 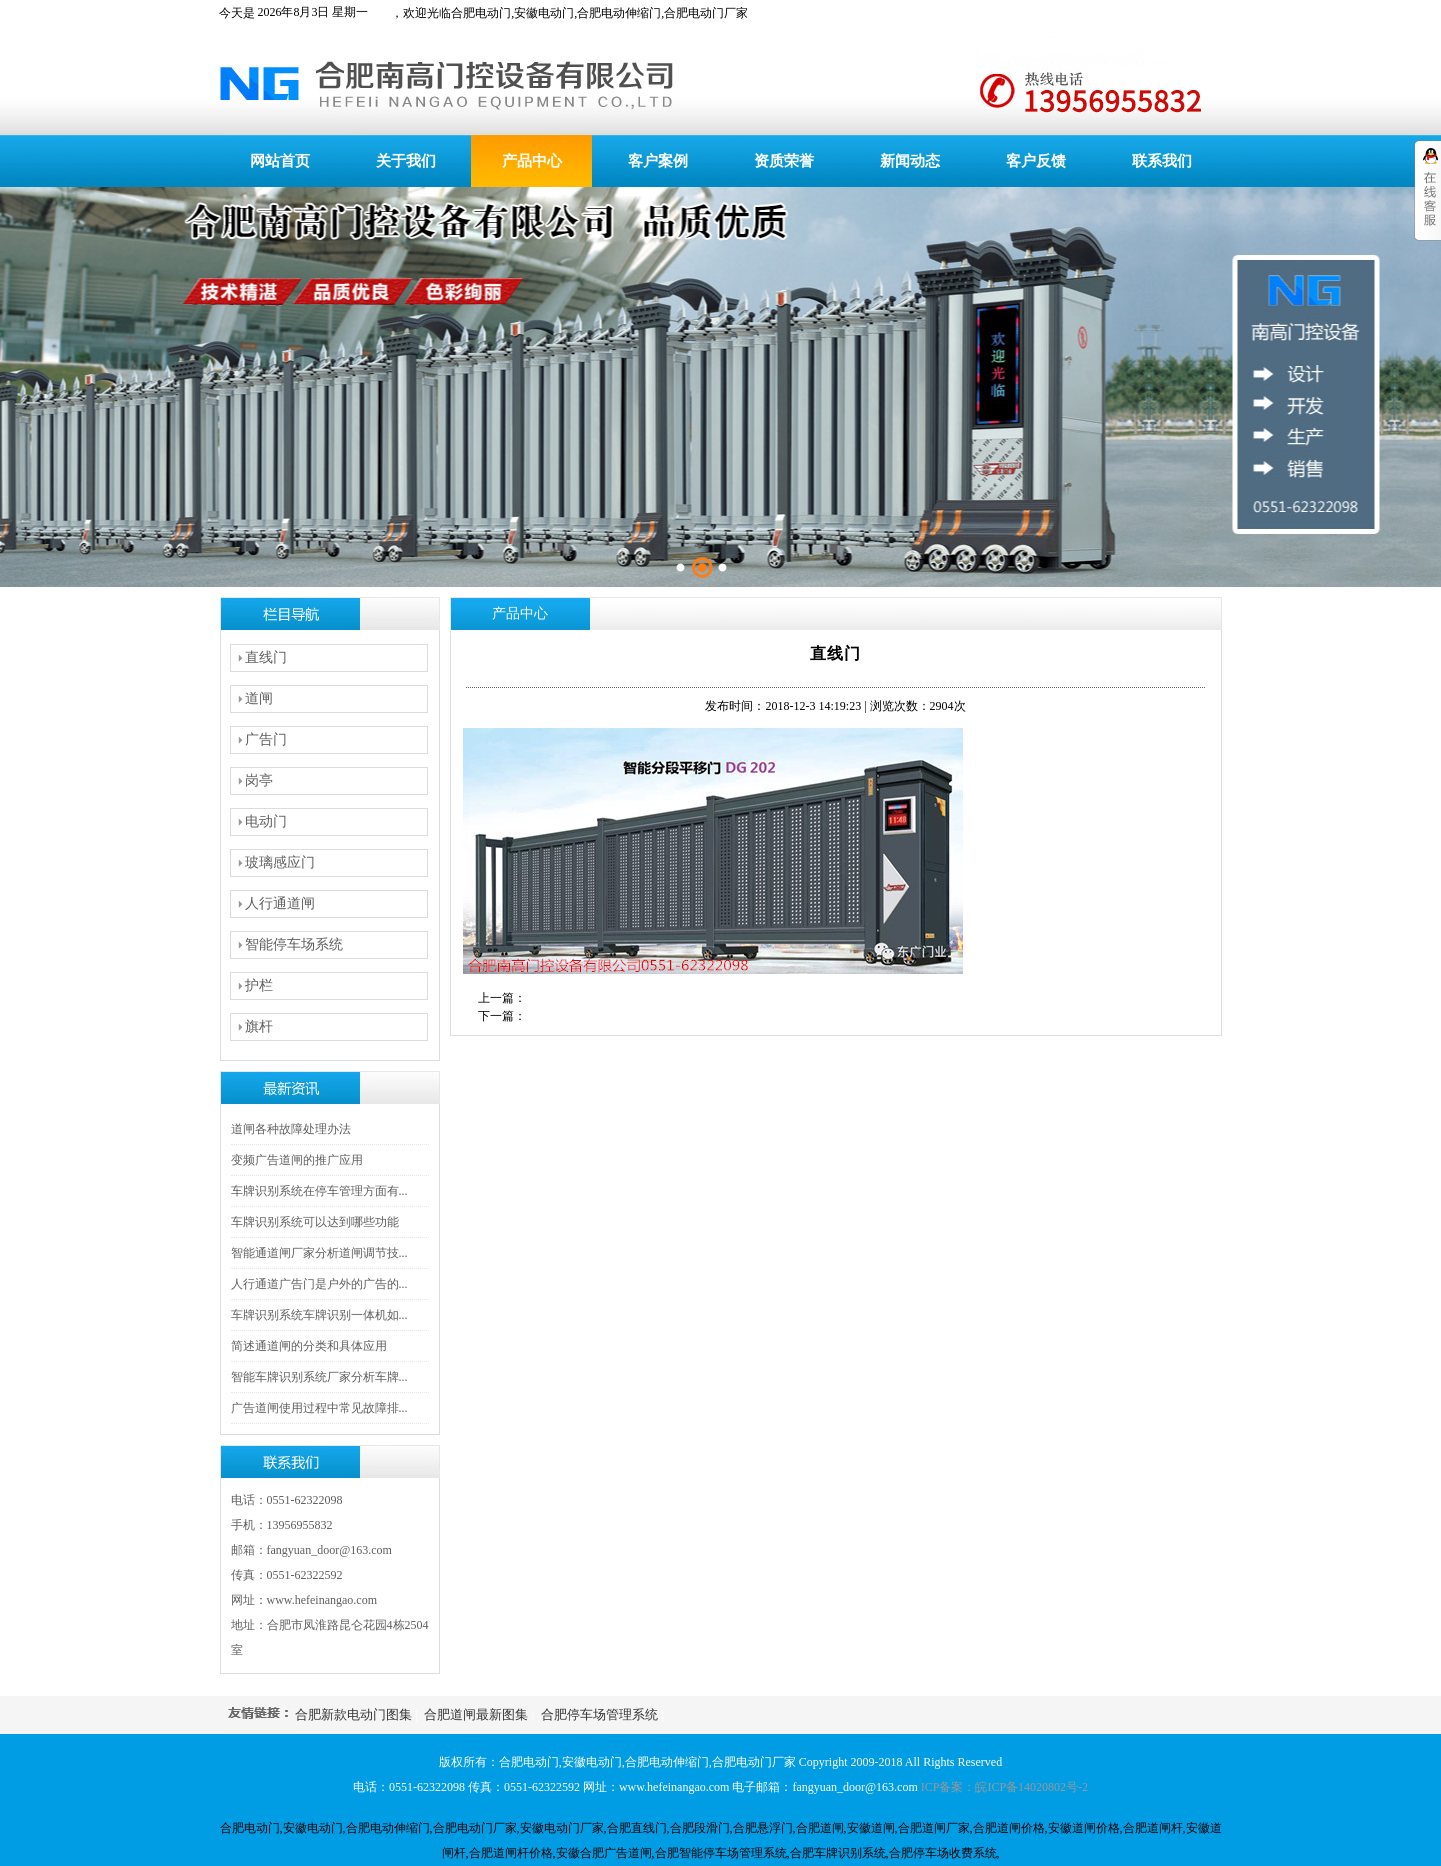 I want to click on 直线门, so click(x=266, y=657).